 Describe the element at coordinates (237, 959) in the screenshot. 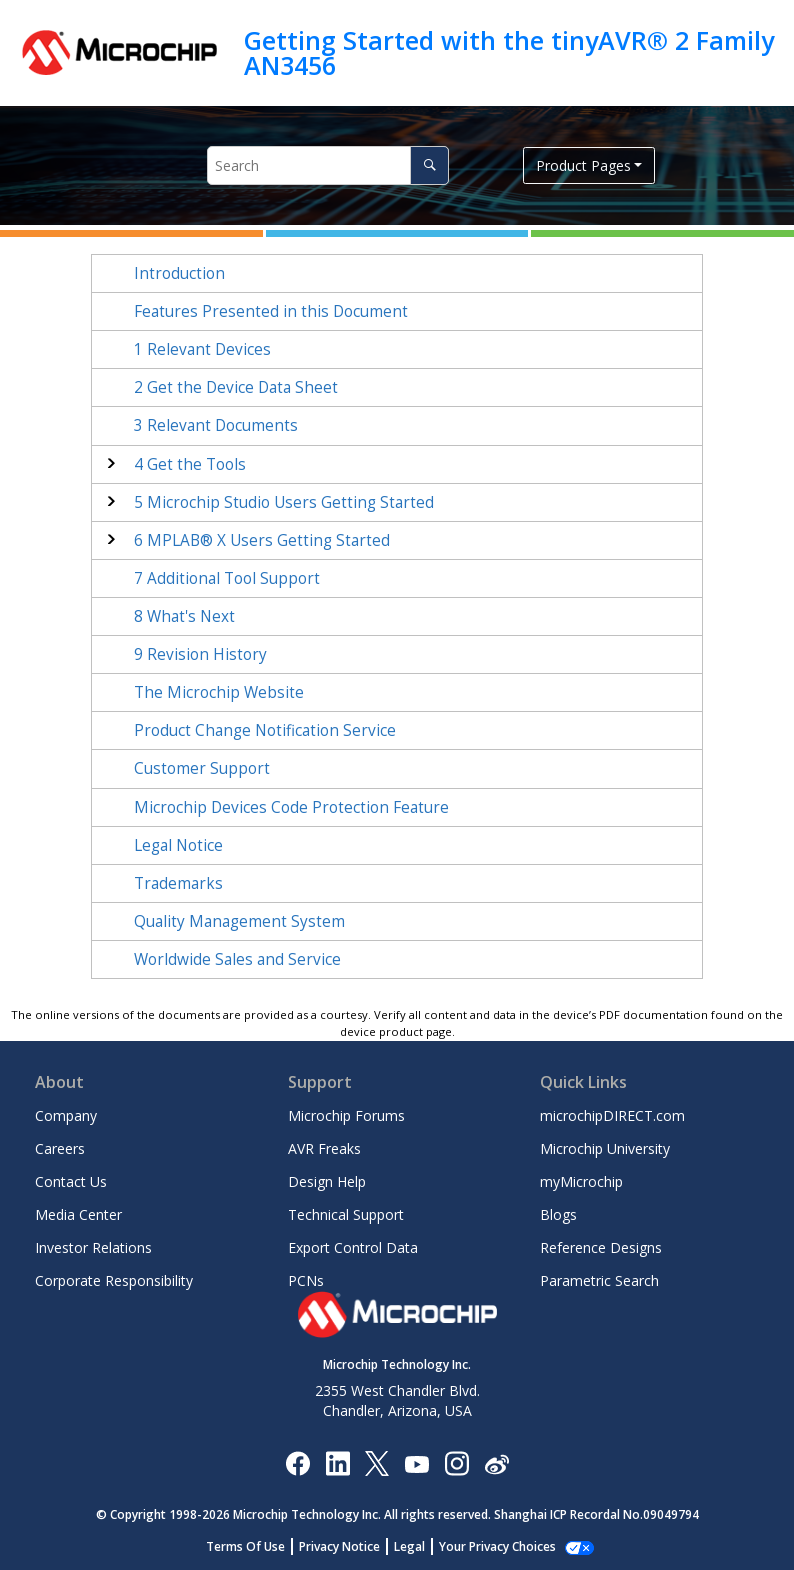

I see `Worldwide Sales and Service` at that location.